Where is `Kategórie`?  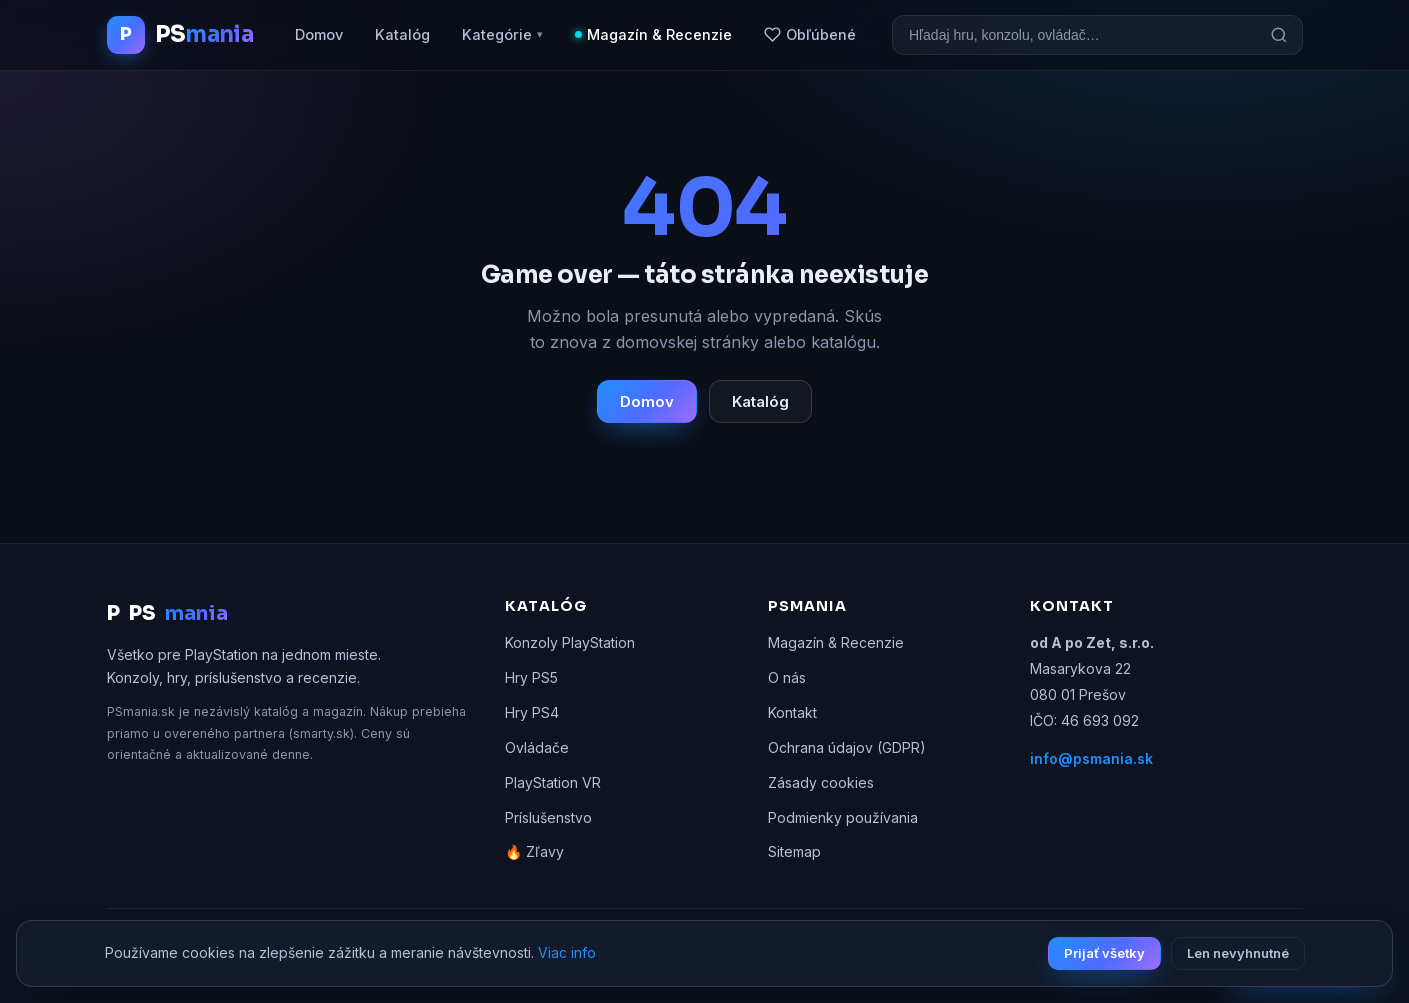 Kategórie is located at coordinates (502, 35).